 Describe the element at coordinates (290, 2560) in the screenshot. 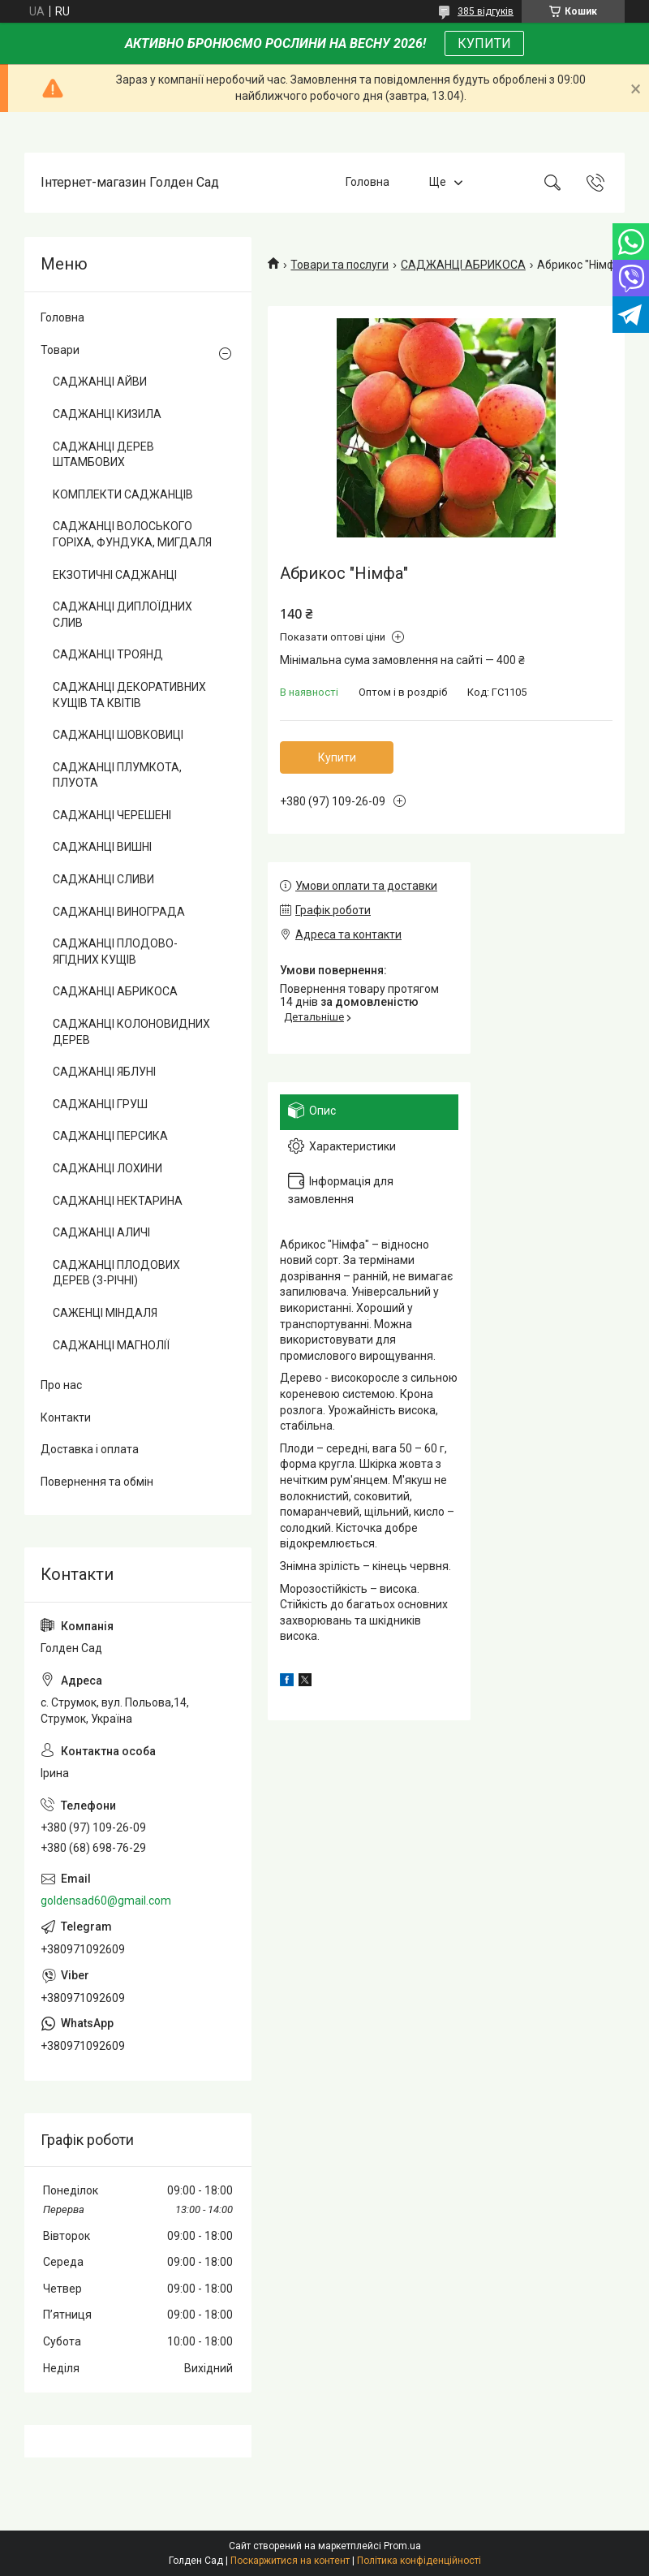

I see `Поскаржитися на контент` at that location.